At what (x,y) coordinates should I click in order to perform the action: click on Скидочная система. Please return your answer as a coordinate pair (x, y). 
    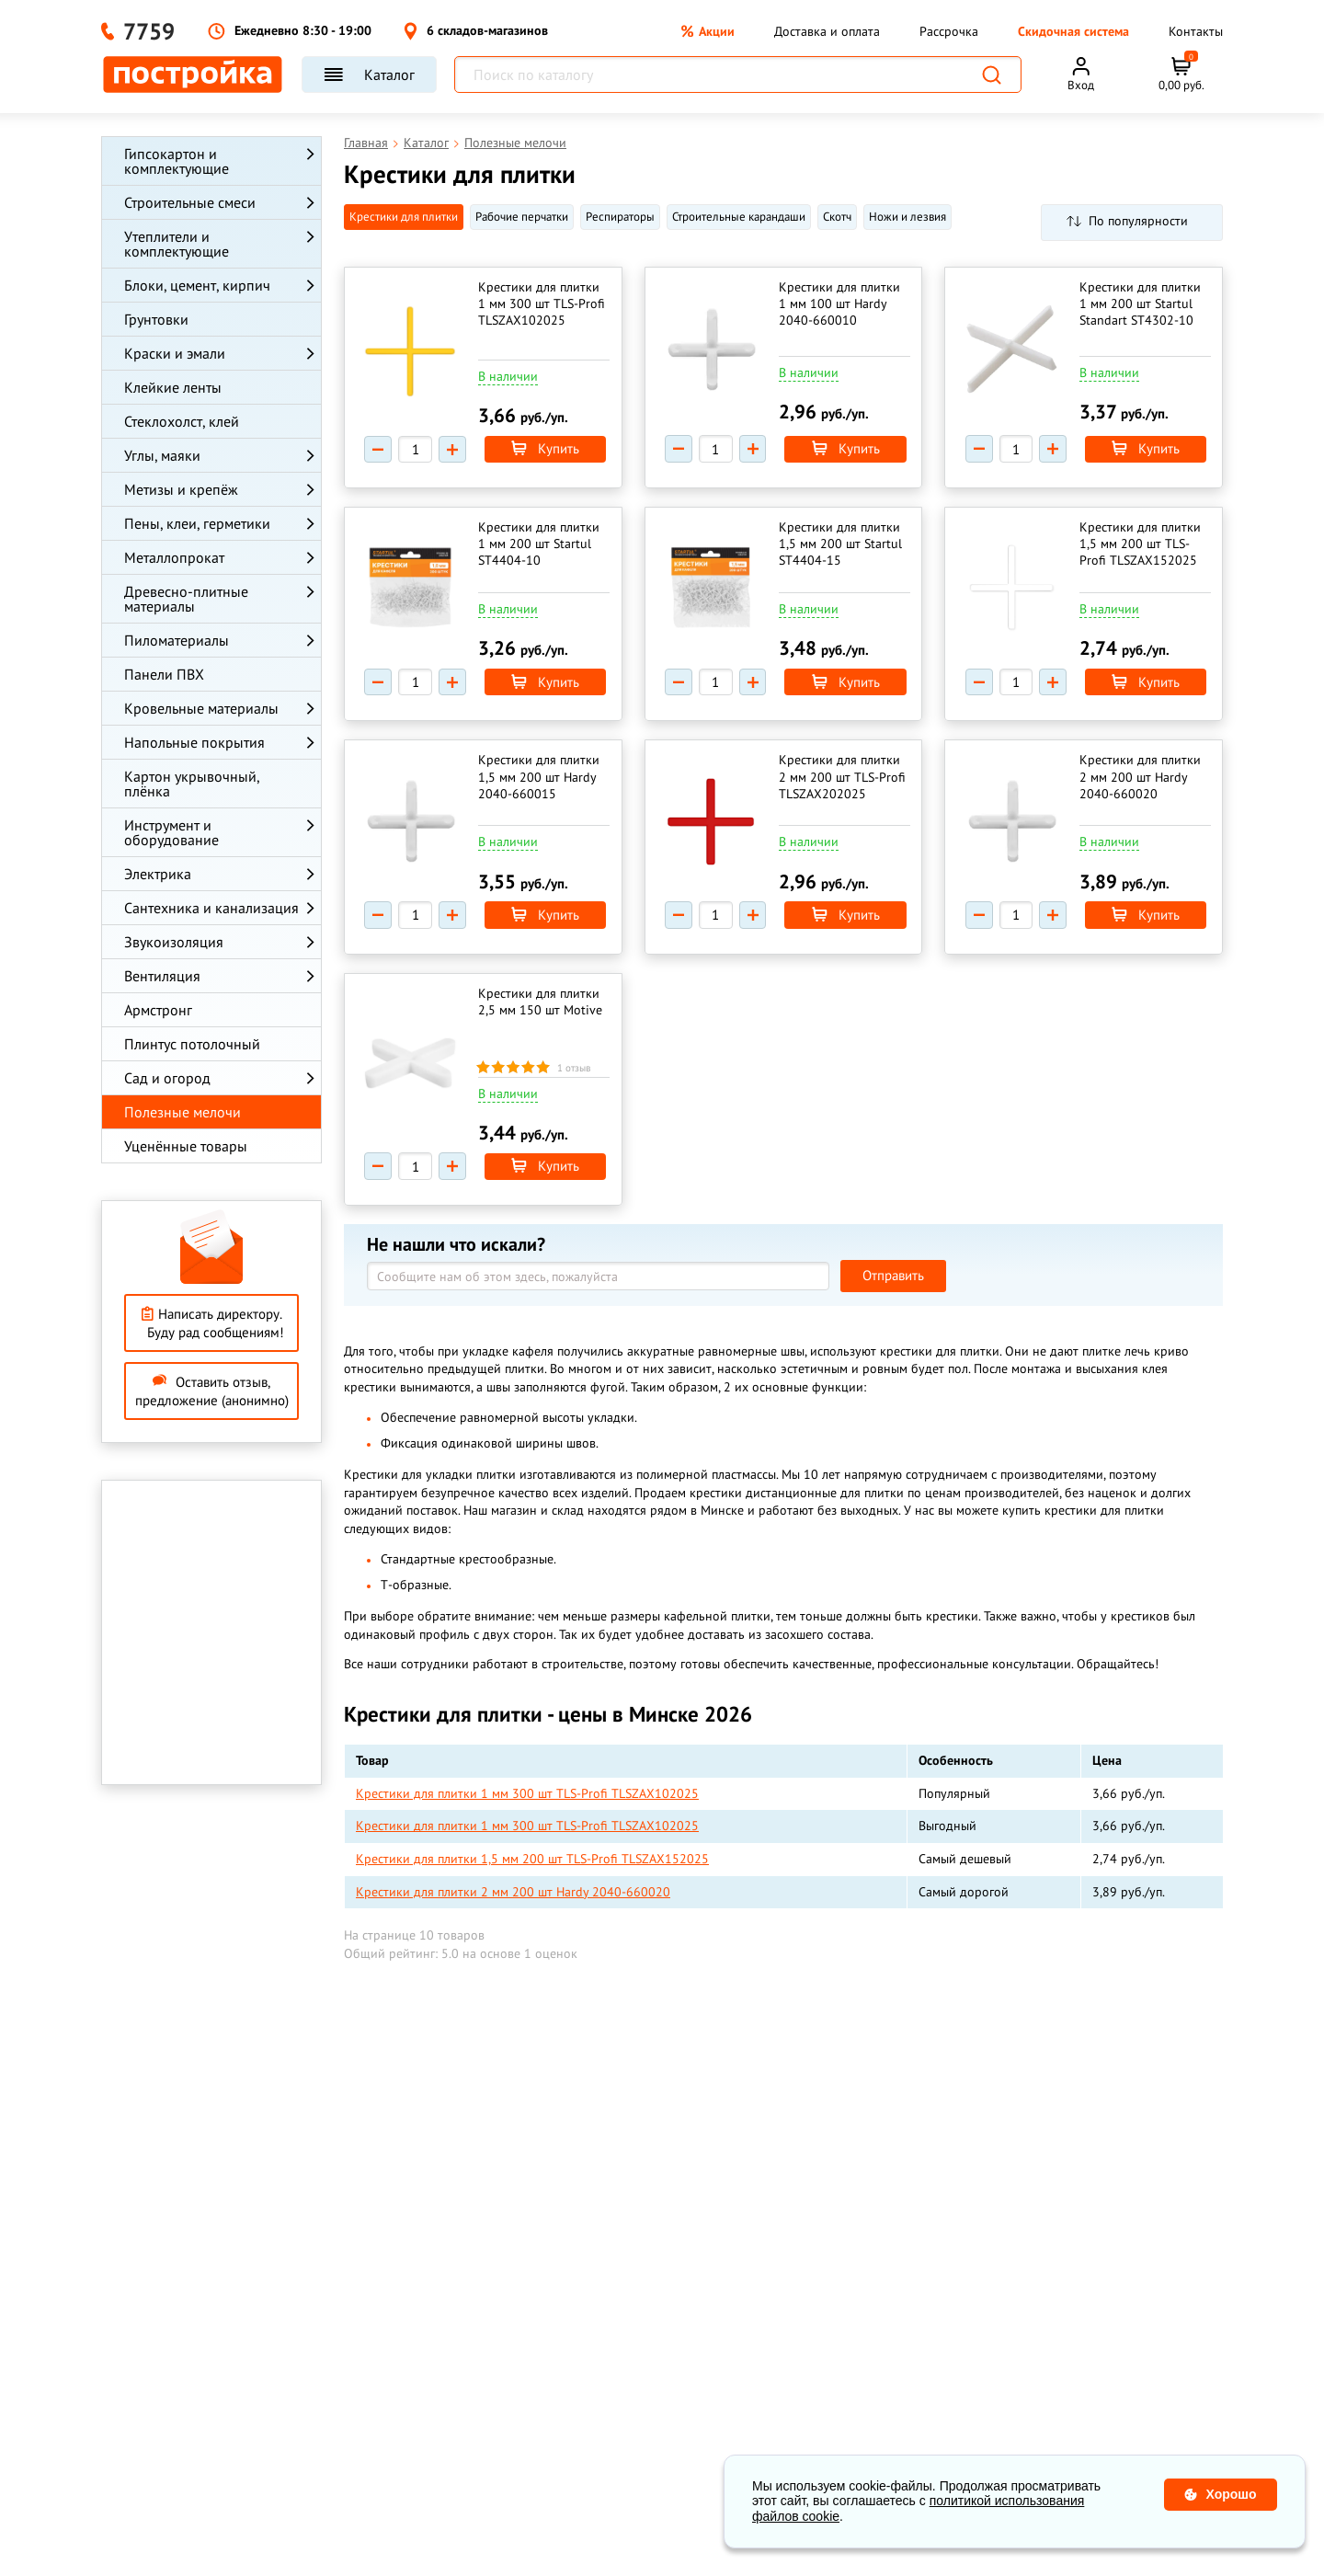
    Looking at the image, I should click on (1073, 31).